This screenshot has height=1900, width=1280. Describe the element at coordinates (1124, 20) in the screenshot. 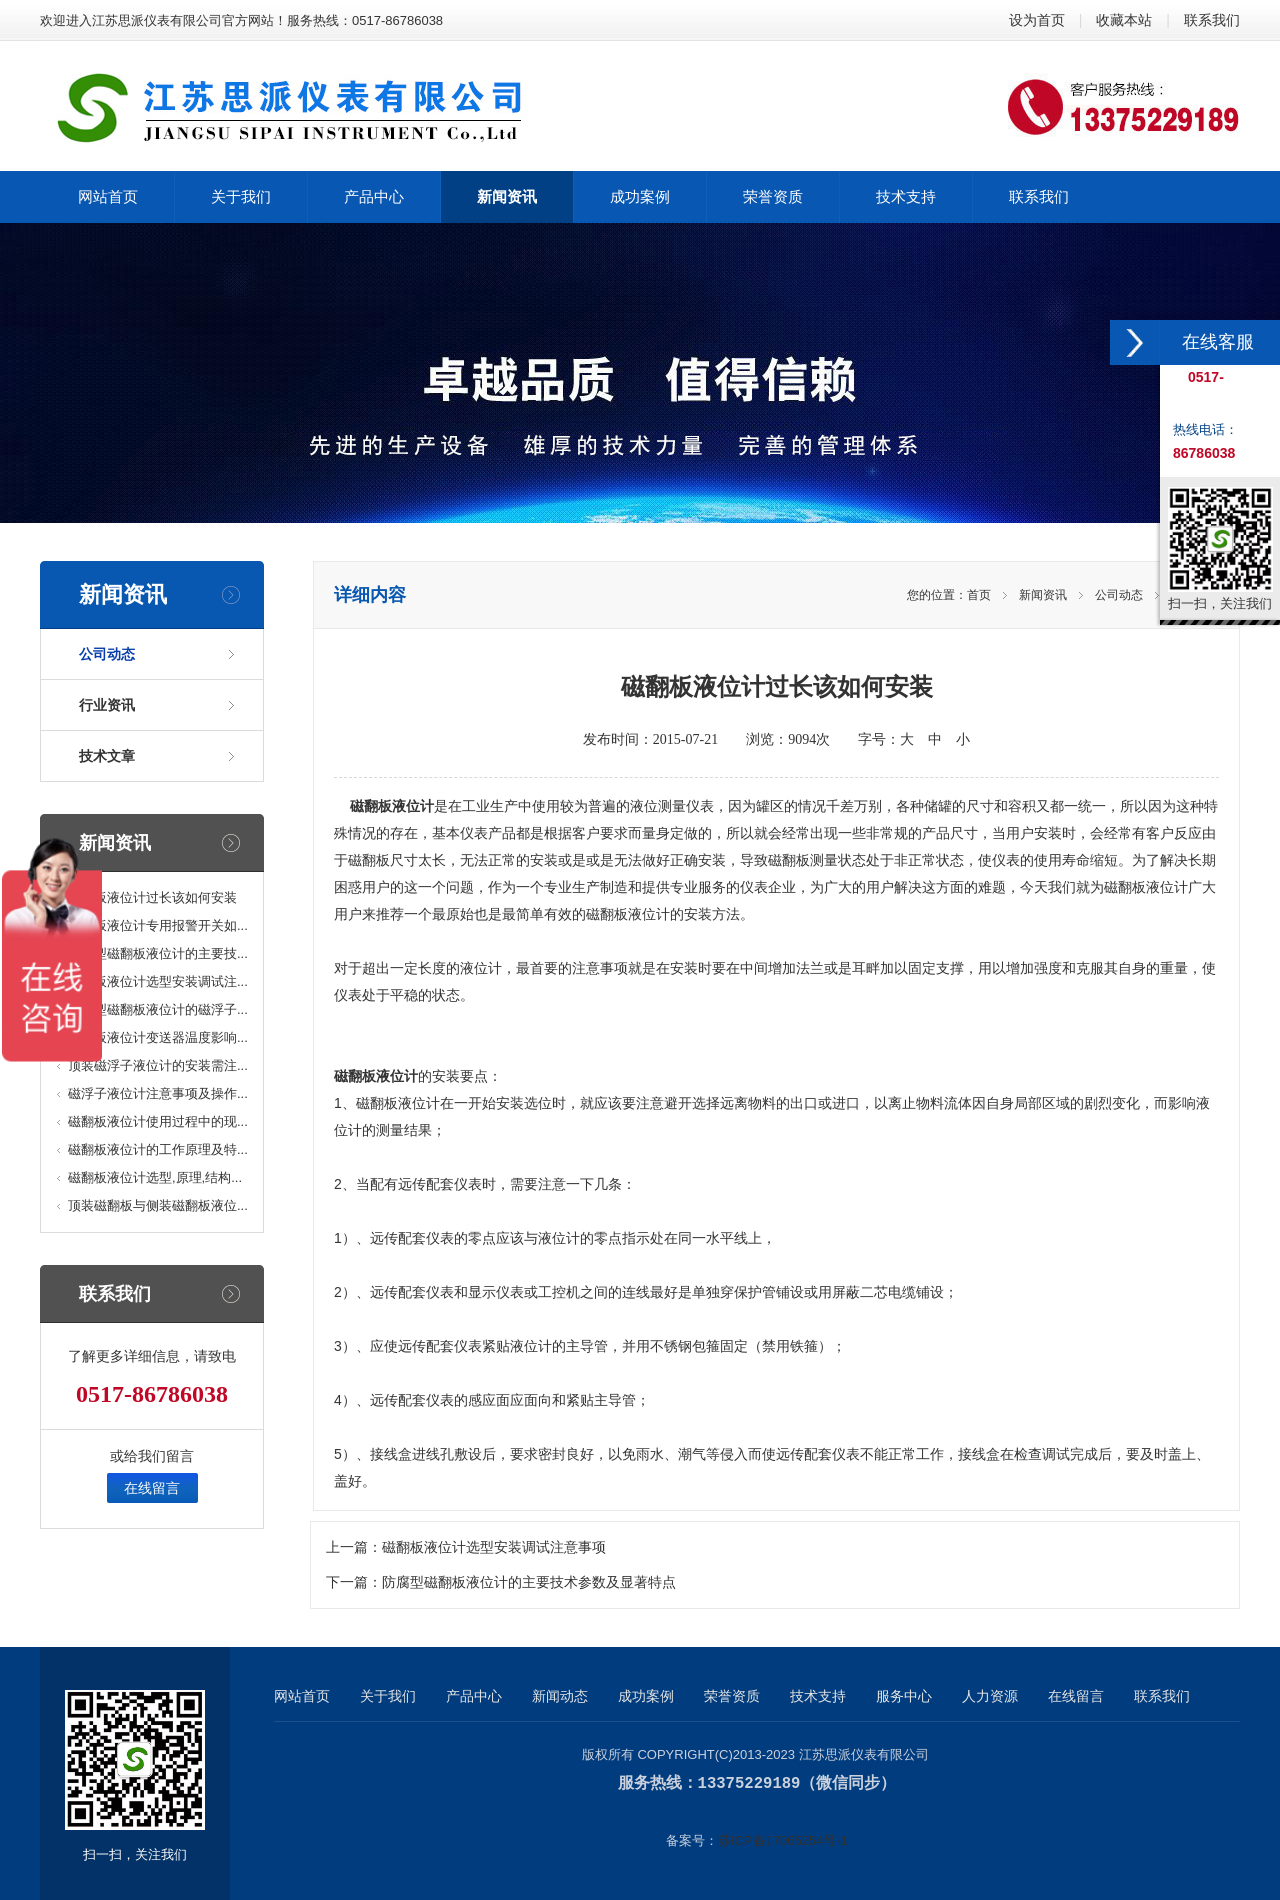

I see `收藏本站` at that location.